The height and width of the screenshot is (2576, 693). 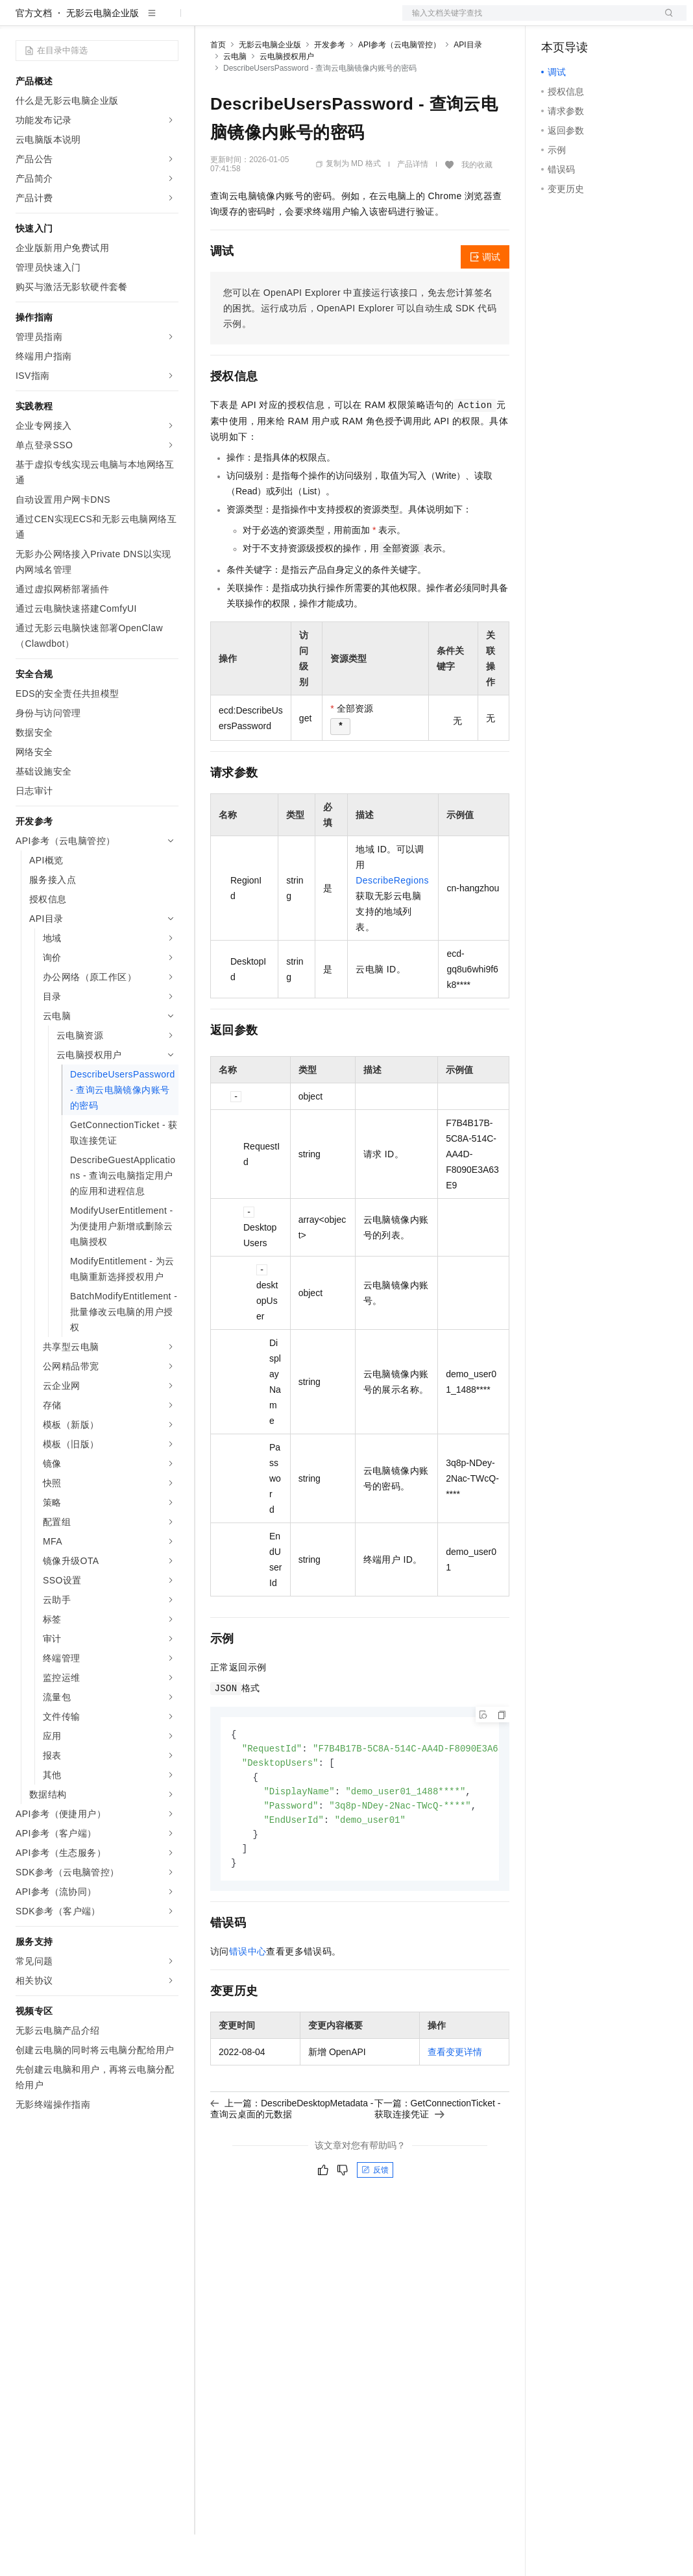 I want to click on 文档, so click(x=528, y=20).